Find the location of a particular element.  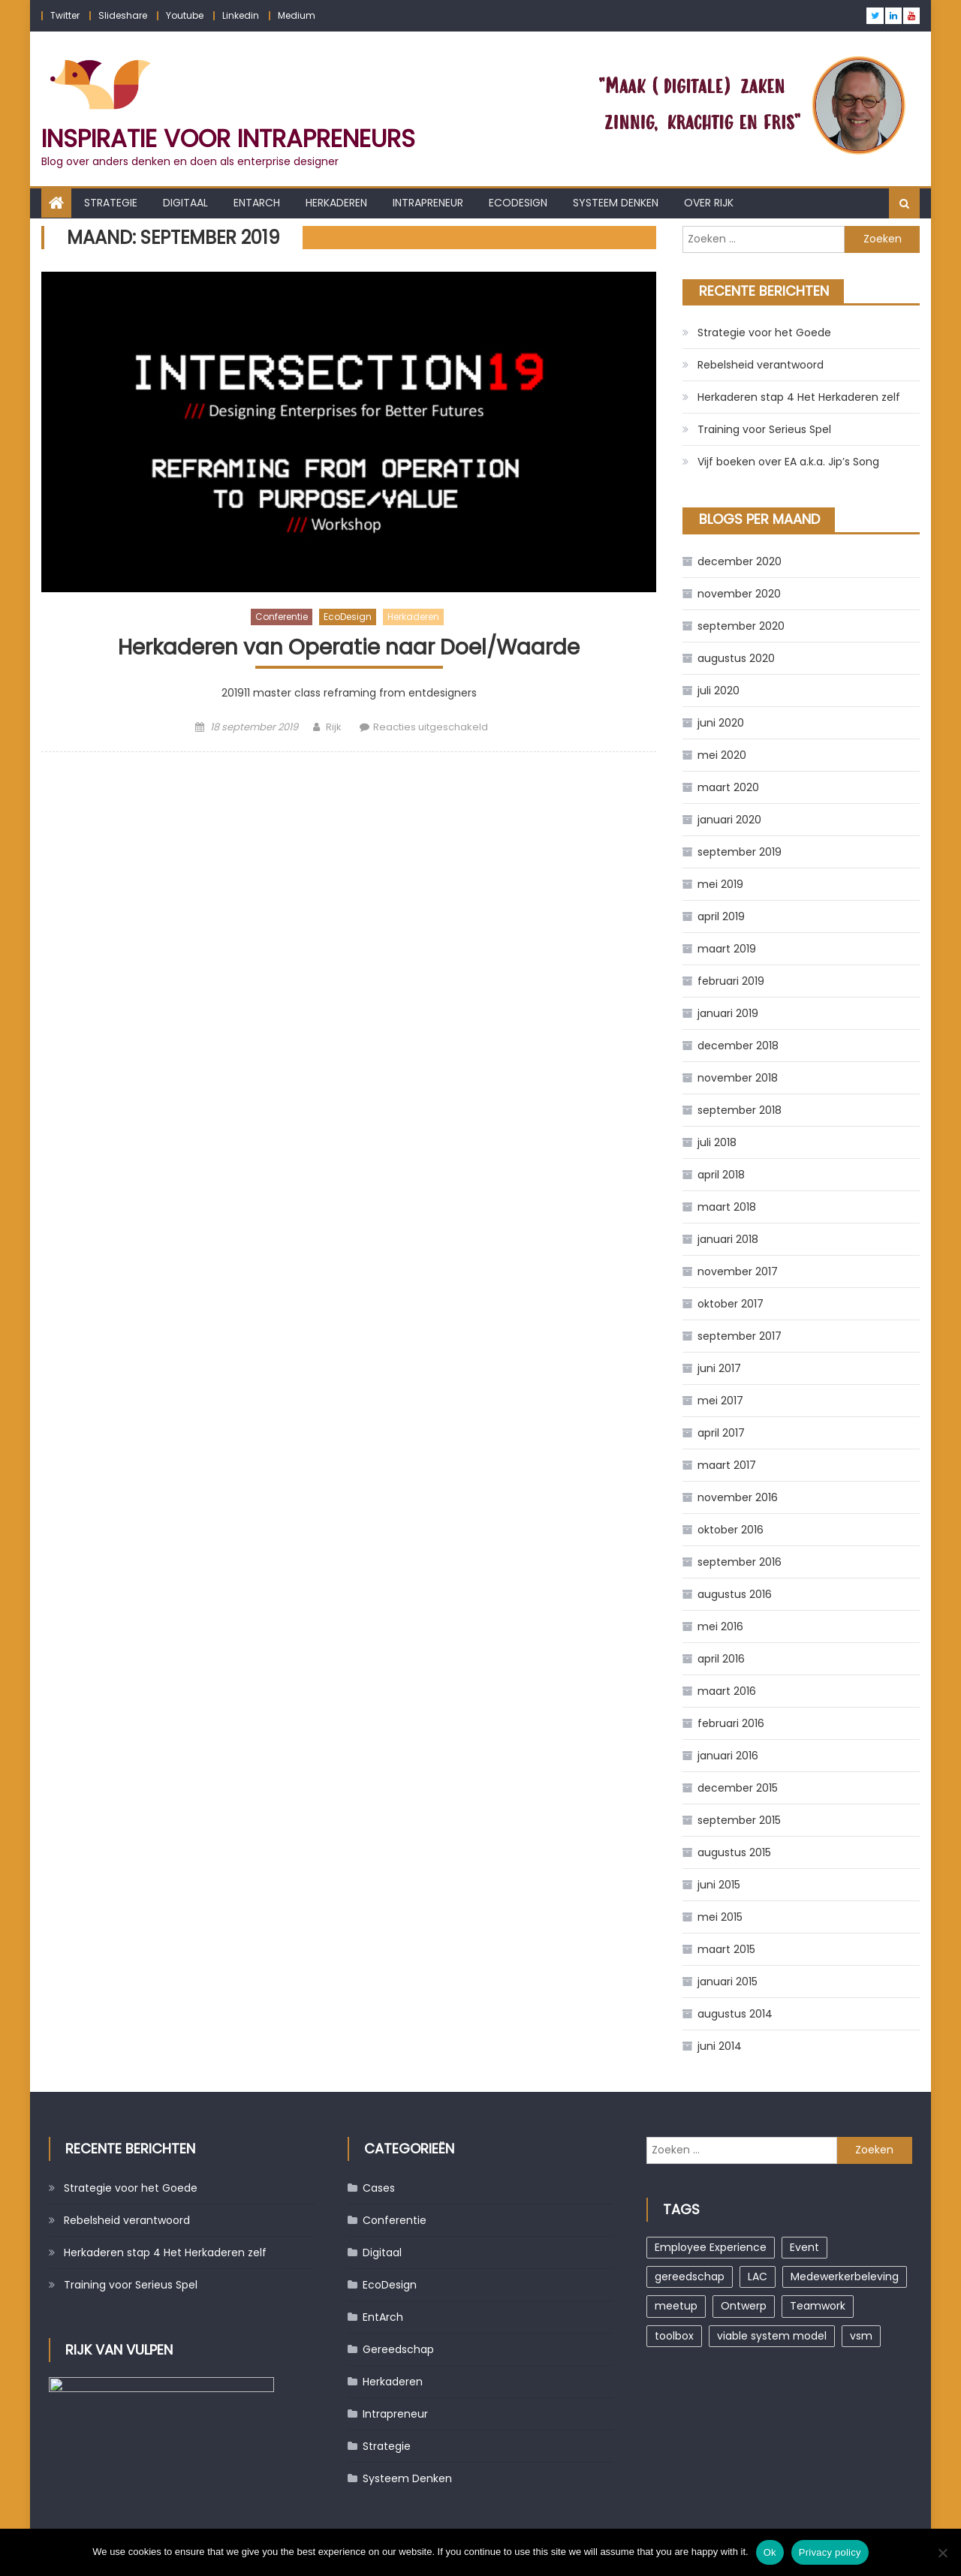

maart 2020 is located at coordinates (728, 787).